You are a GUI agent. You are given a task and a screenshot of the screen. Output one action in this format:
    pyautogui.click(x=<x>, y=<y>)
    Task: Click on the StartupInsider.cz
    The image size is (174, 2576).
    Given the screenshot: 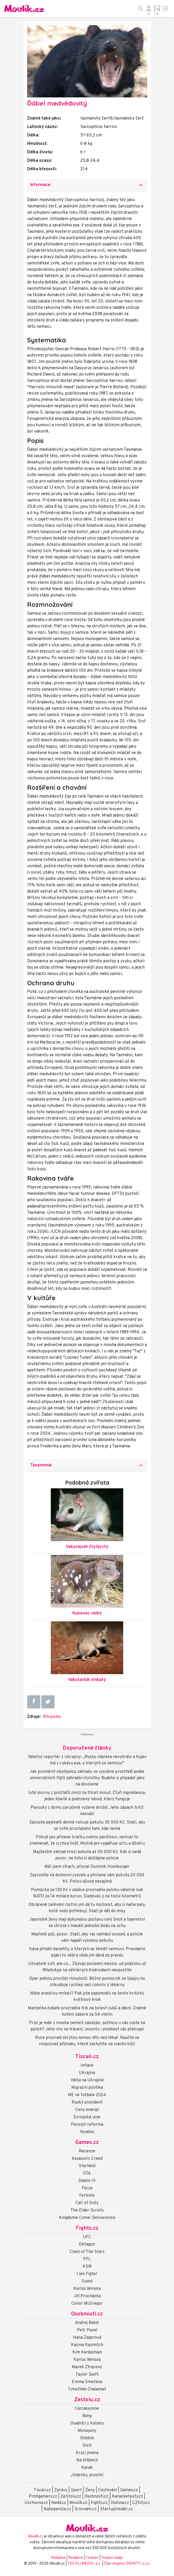 What is the action you would take?
    pyautogui.click(x=116, y=2509)
    